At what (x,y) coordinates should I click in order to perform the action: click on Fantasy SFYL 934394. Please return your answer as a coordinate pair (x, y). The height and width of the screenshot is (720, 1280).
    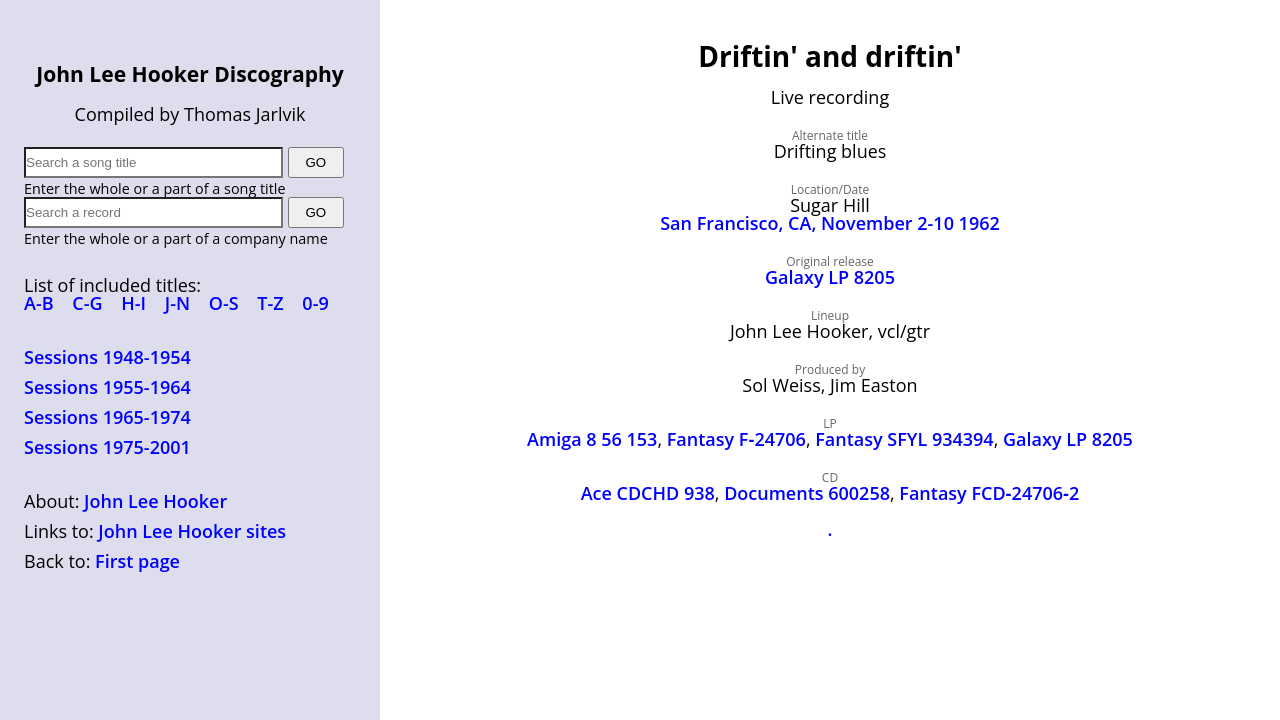
    Looking at the image, I should click on (904, 439).